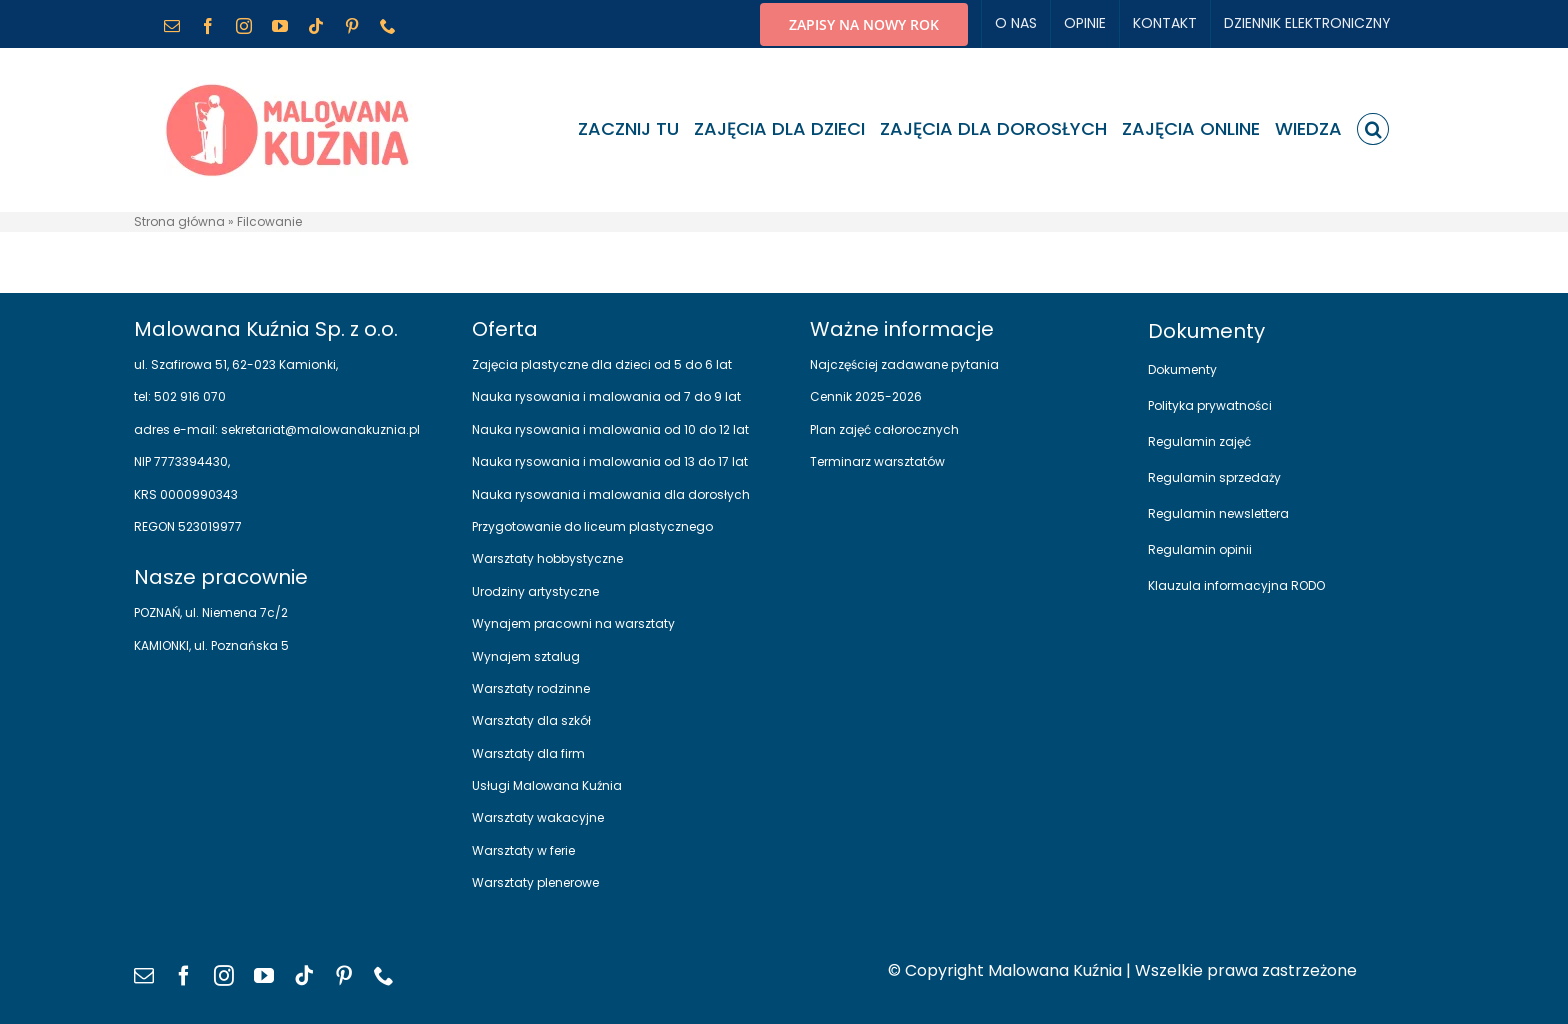 The image size is (1568, 1024). I want to click on Warsztaty dla firm, so click(528, 753).